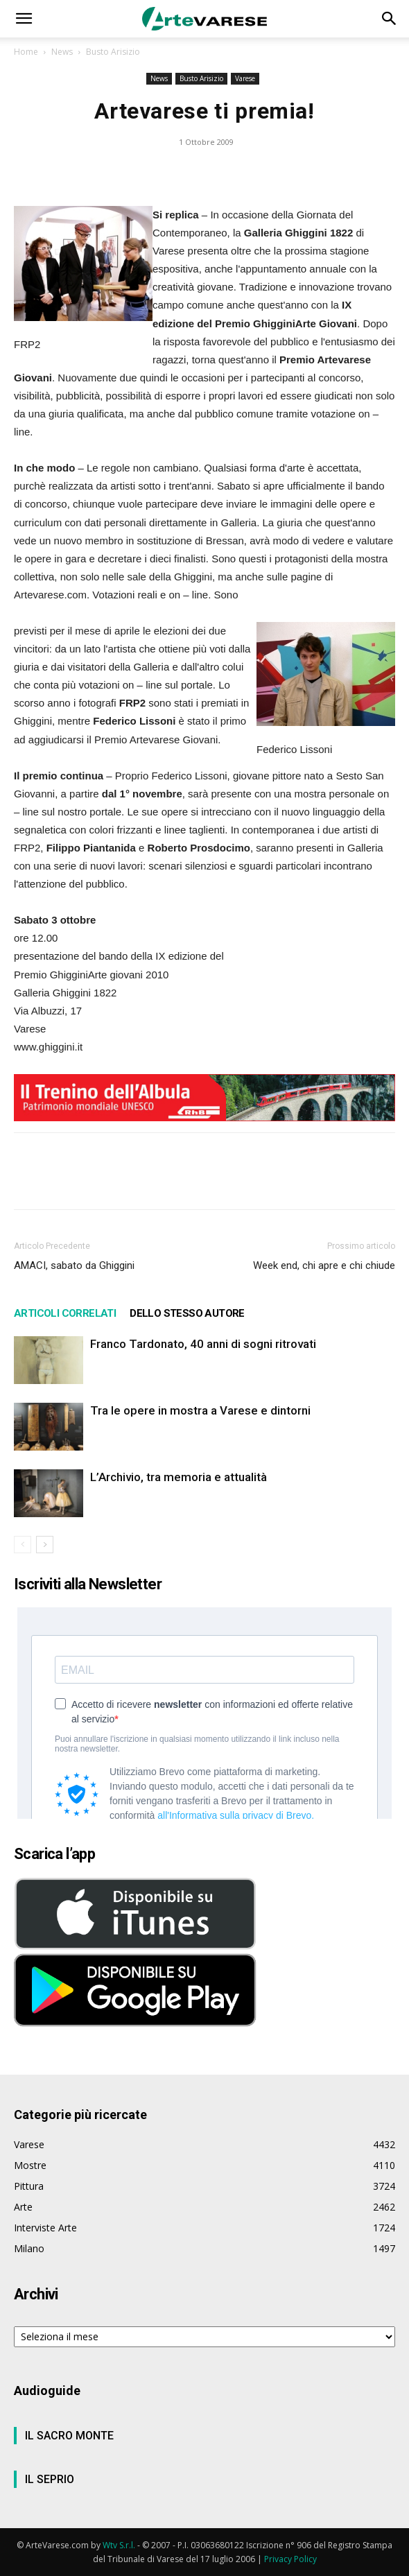 The width and height of the screenshot is (409, 2576). Describe the element at coordinates (49, 2479) in the screenshot. I see `IL SEPRIO` at that location.